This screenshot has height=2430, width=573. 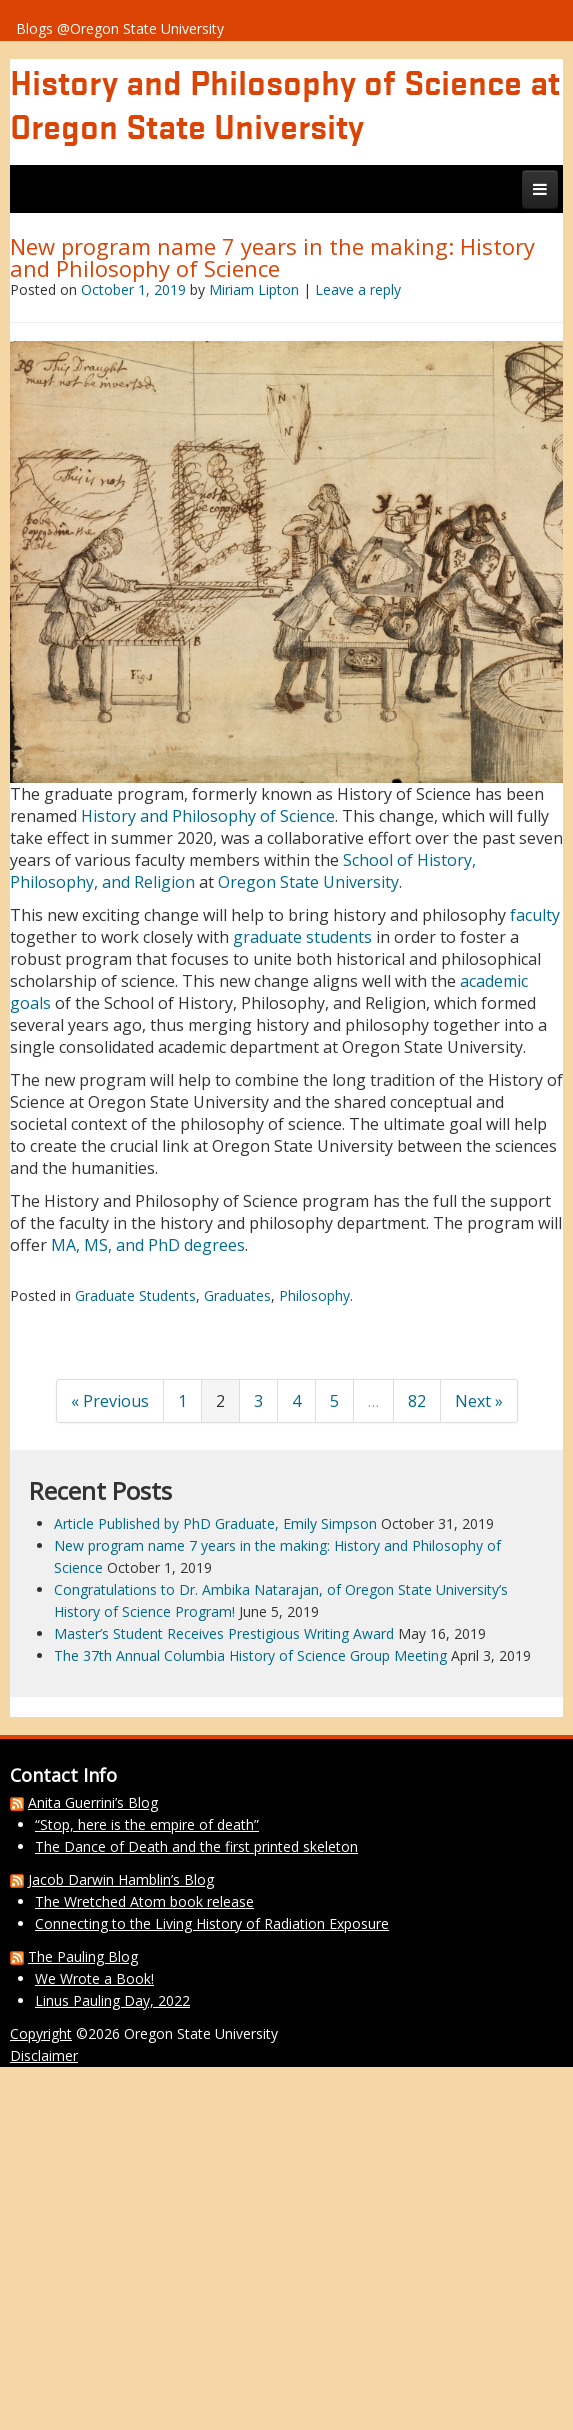 What do you see at coordinates (208, 816) in the screenshot?
I see `History and Philosophy of Science` at bounding box center [208, 816].